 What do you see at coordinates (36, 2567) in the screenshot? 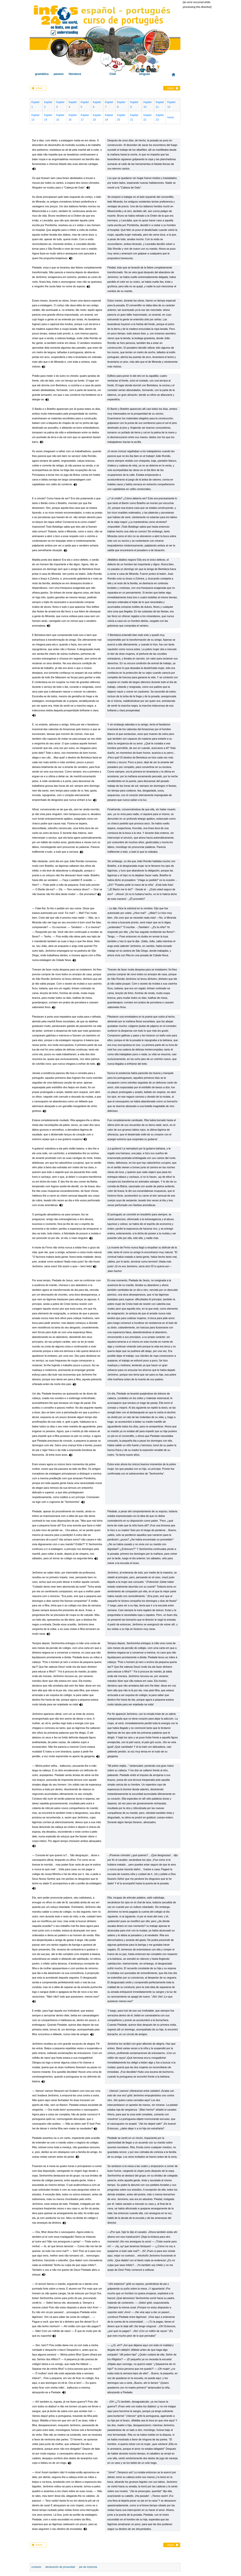
I see `contacto` at bounding box center [36, 2567].